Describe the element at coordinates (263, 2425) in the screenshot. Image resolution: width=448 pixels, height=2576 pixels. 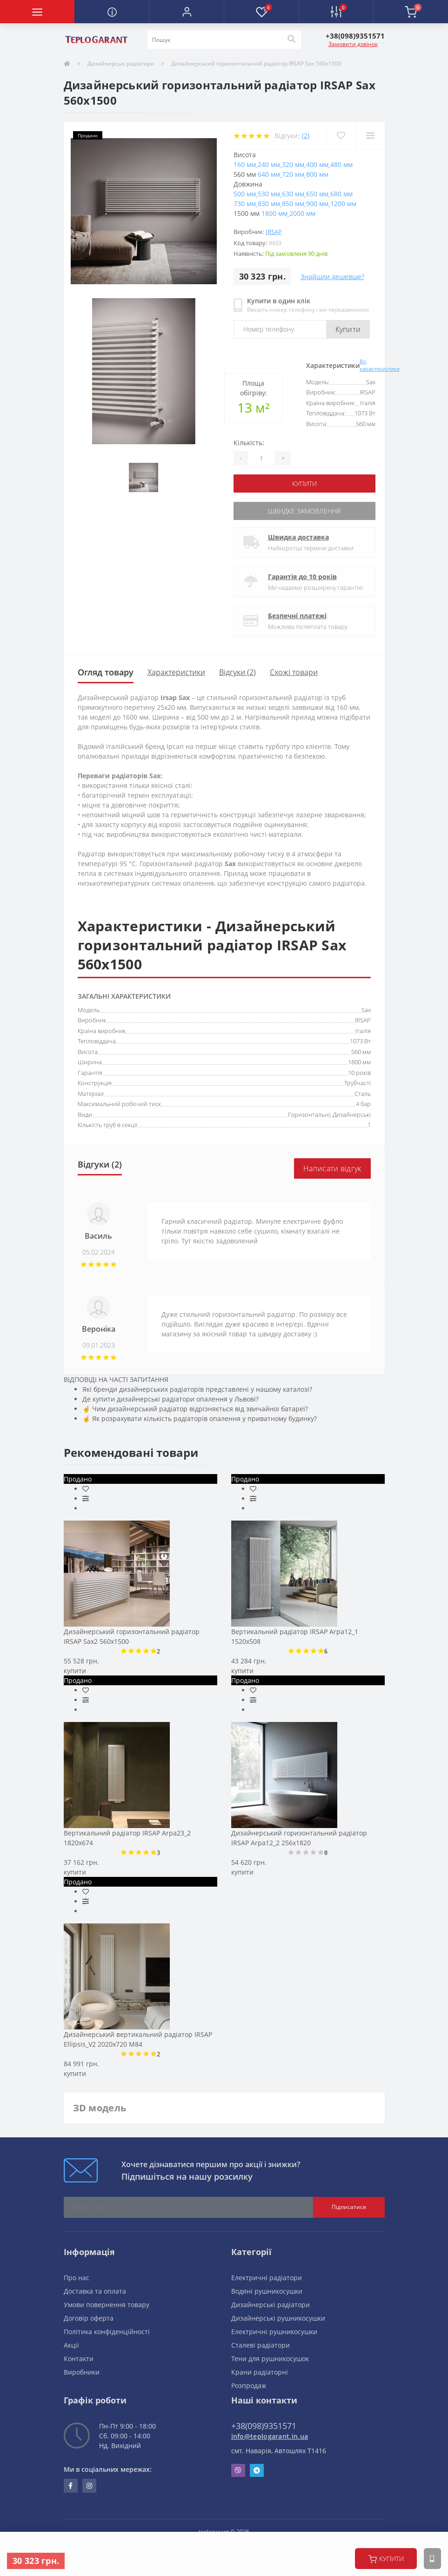
I see `+38(098)9351571 [button]` at that location.